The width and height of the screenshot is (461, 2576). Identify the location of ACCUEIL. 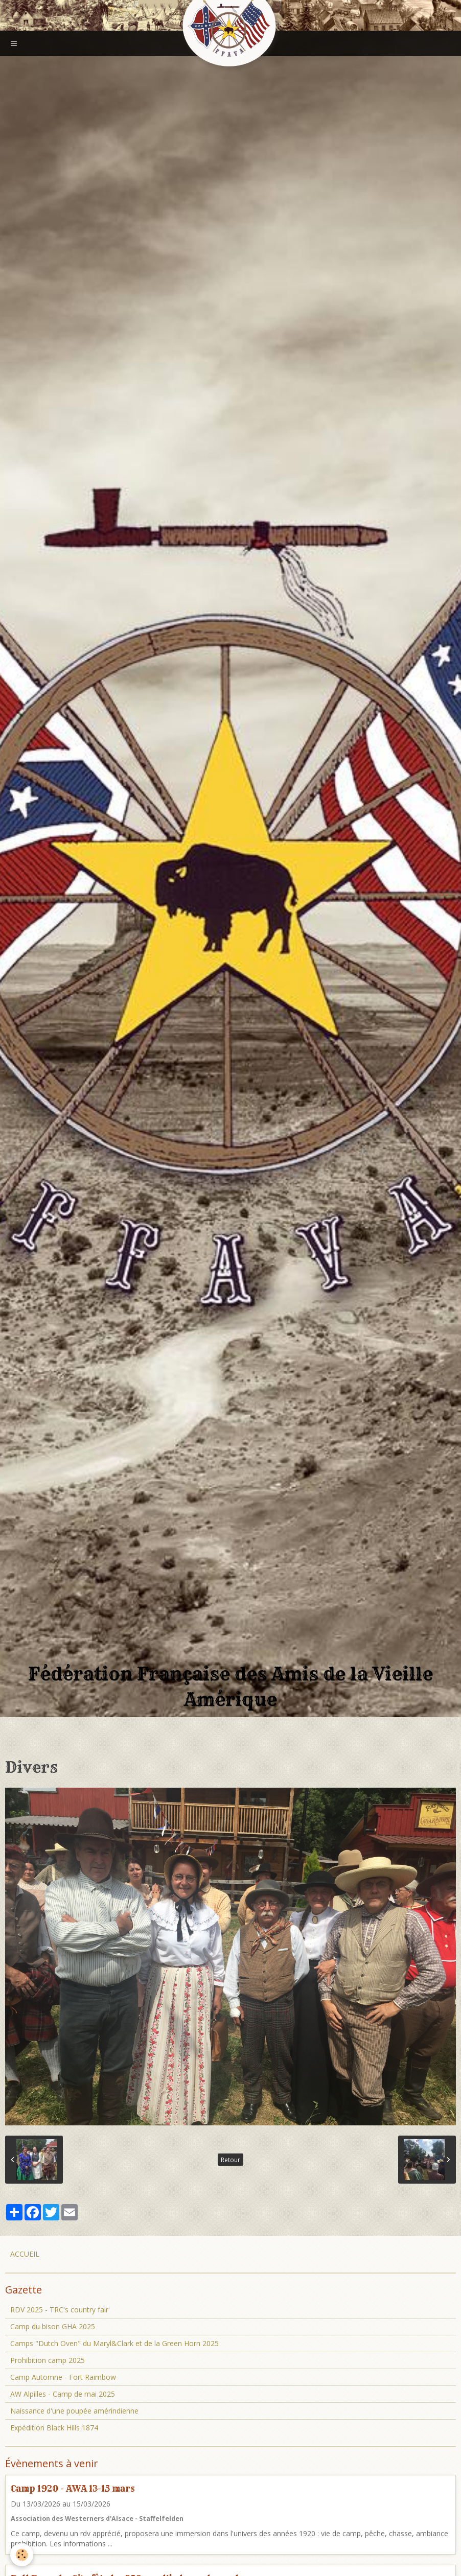
(24, 2254).